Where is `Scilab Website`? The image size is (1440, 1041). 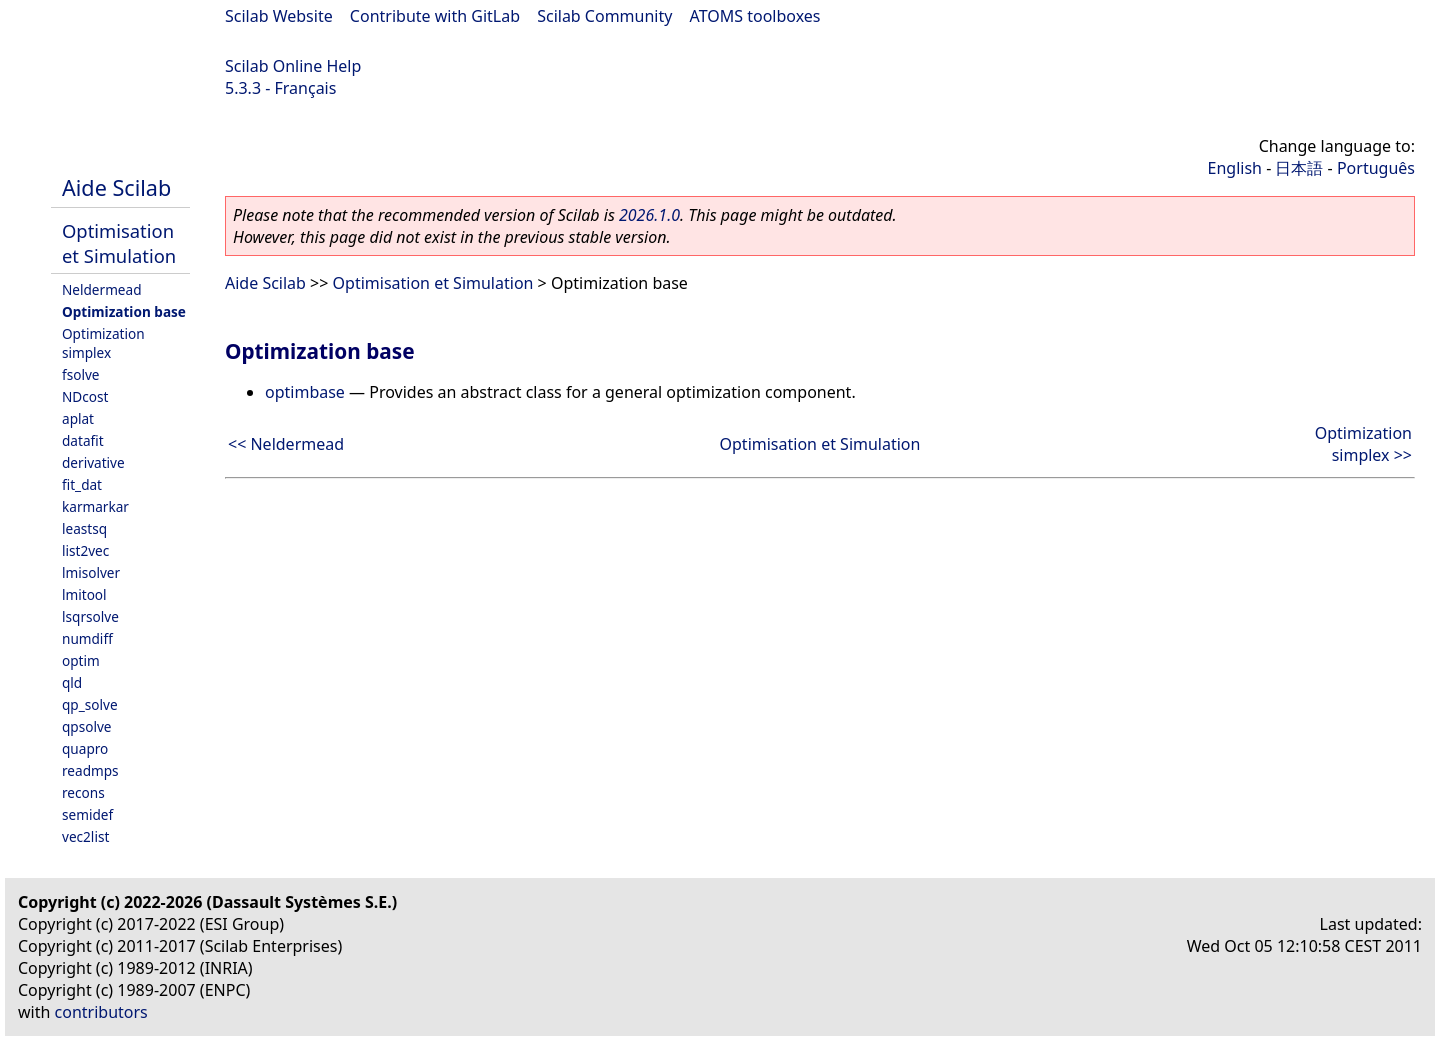 Scilab Website is located at coordinates (279, 16).